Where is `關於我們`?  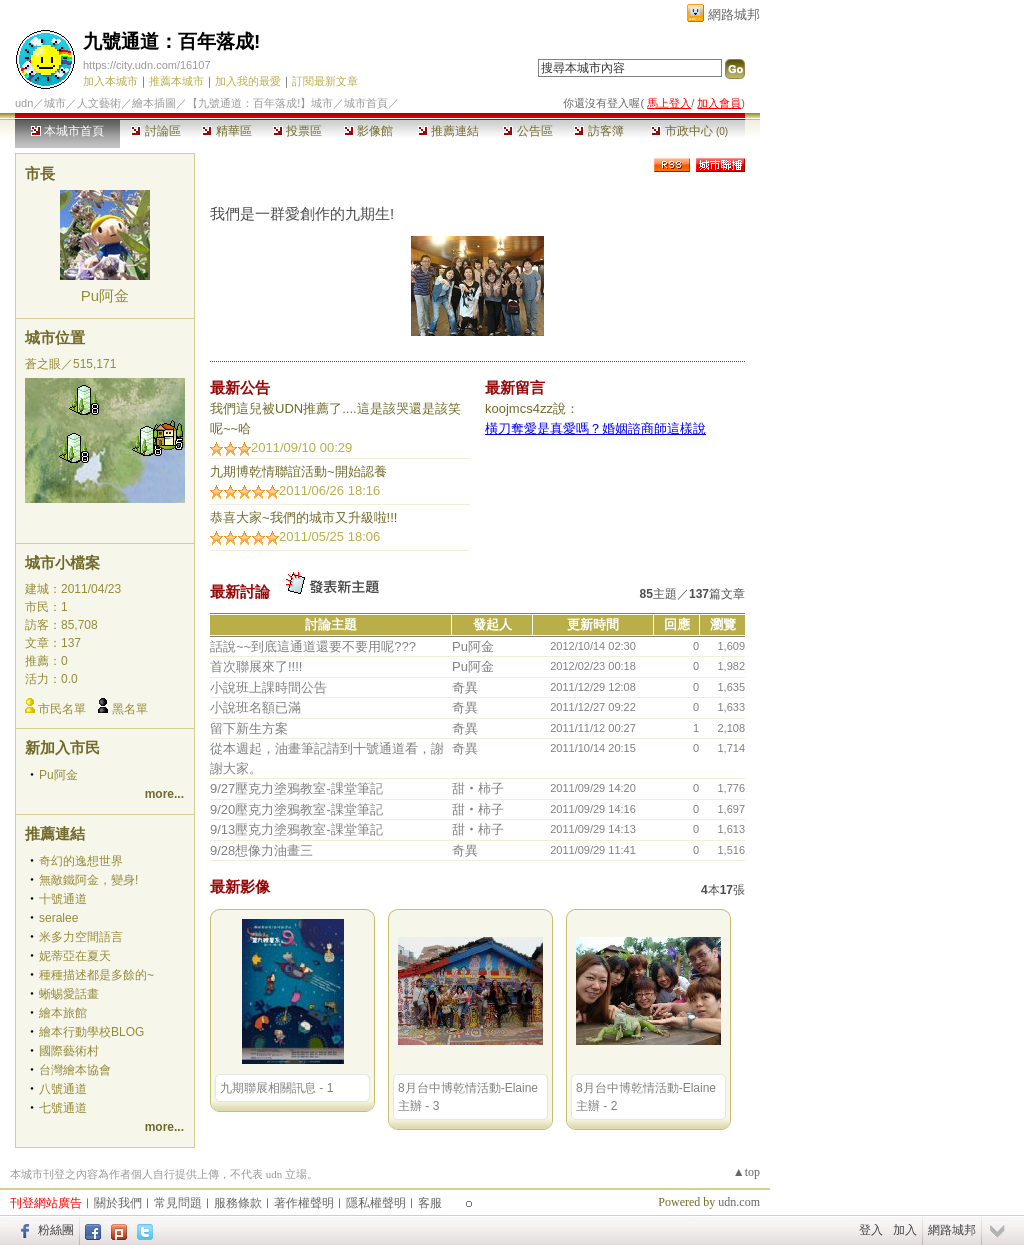
關於我們 is located at coordinates (118, 1203).